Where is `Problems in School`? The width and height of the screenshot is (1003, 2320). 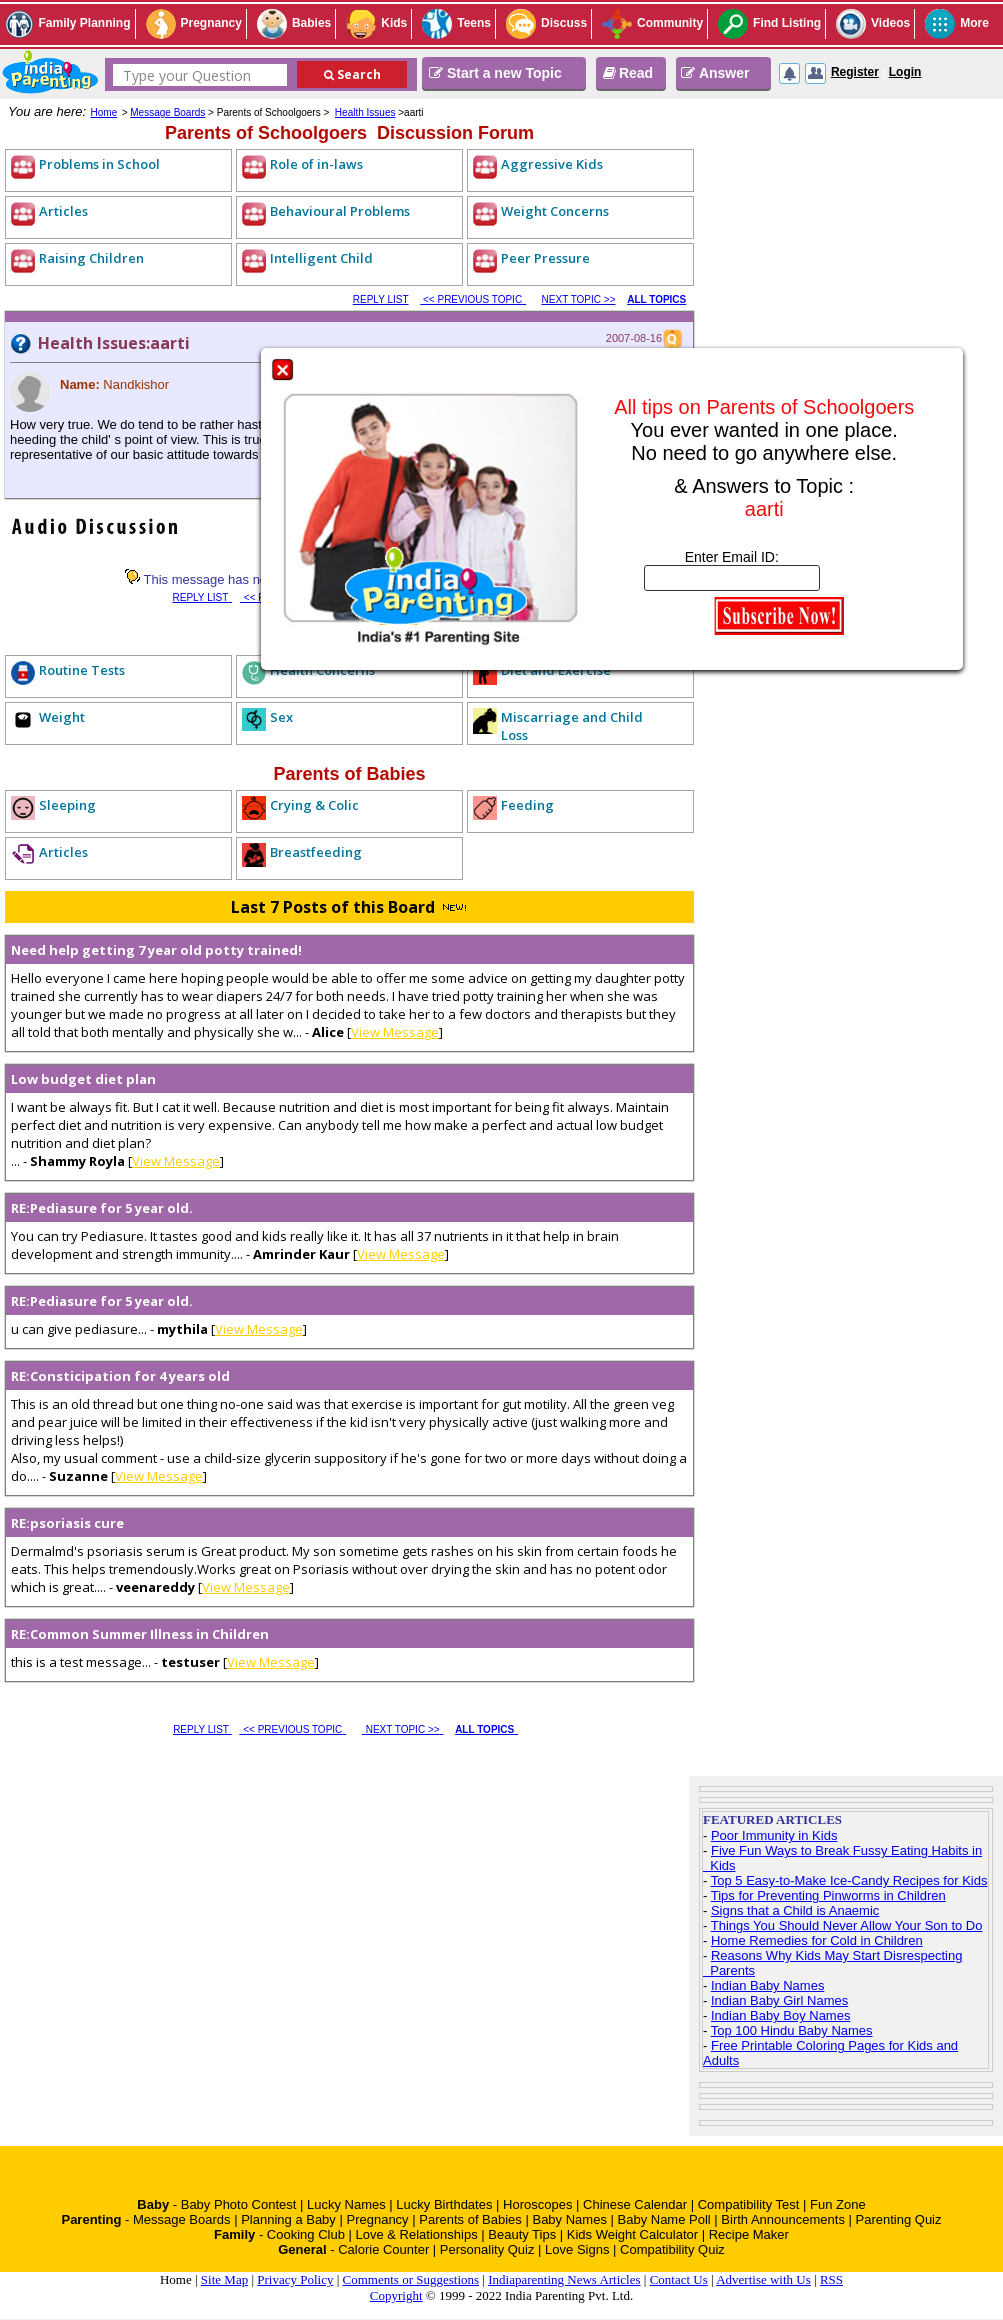 Problems in School is located at coordinates (99, 164).